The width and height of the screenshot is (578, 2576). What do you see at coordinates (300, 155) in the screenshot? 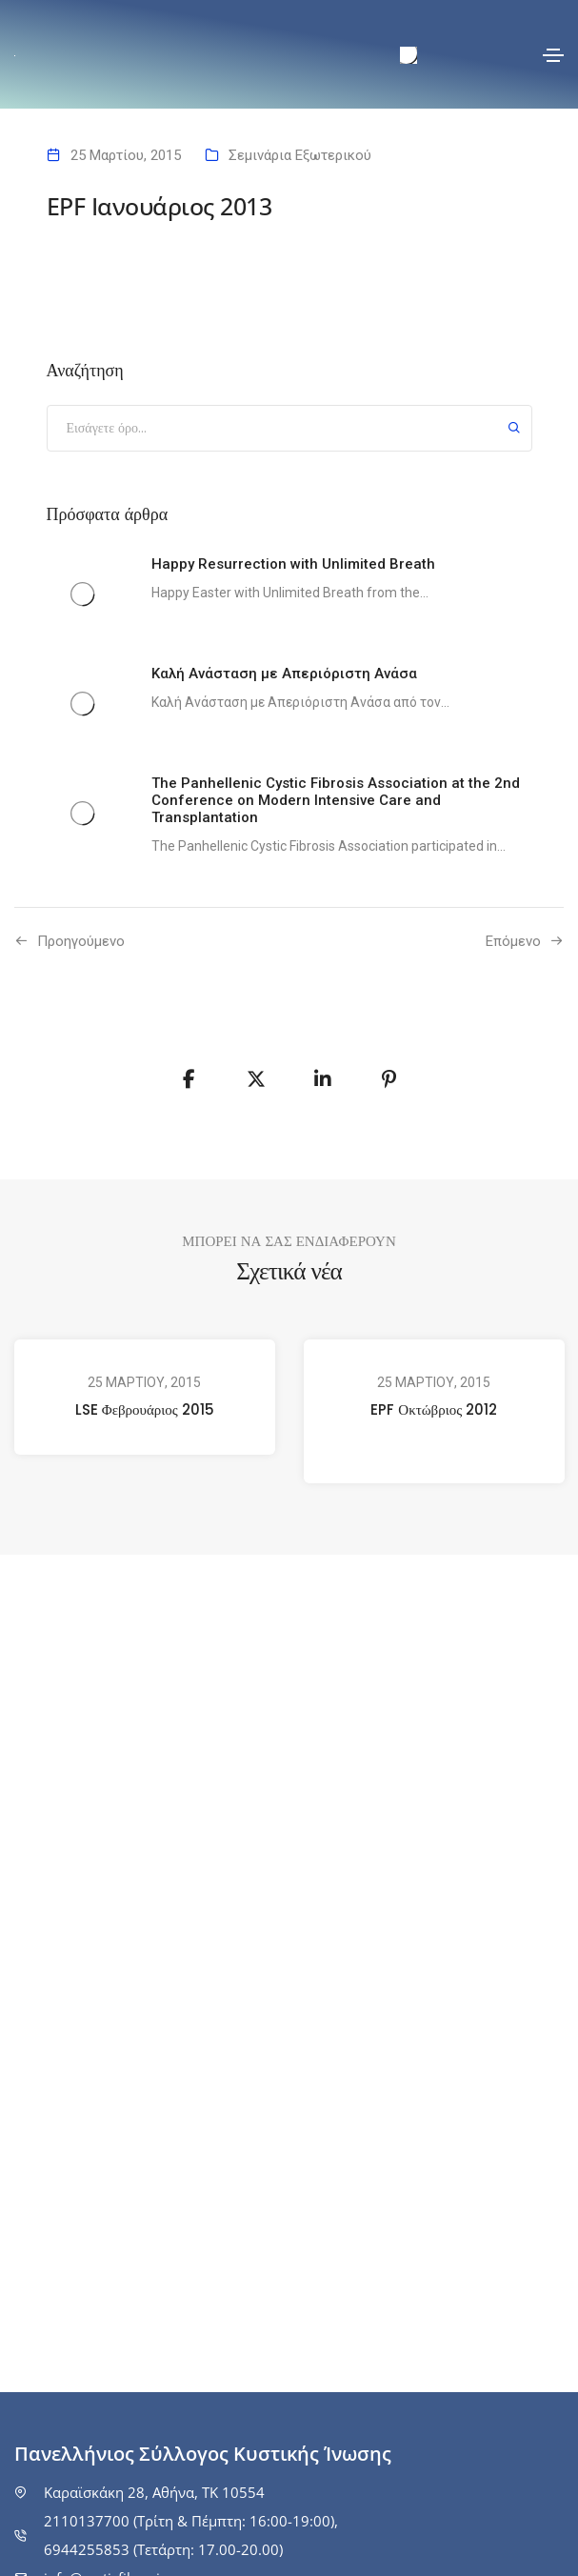
I see `Σεμινάρια Εξωτερικού` at bounding box center [300, 155].